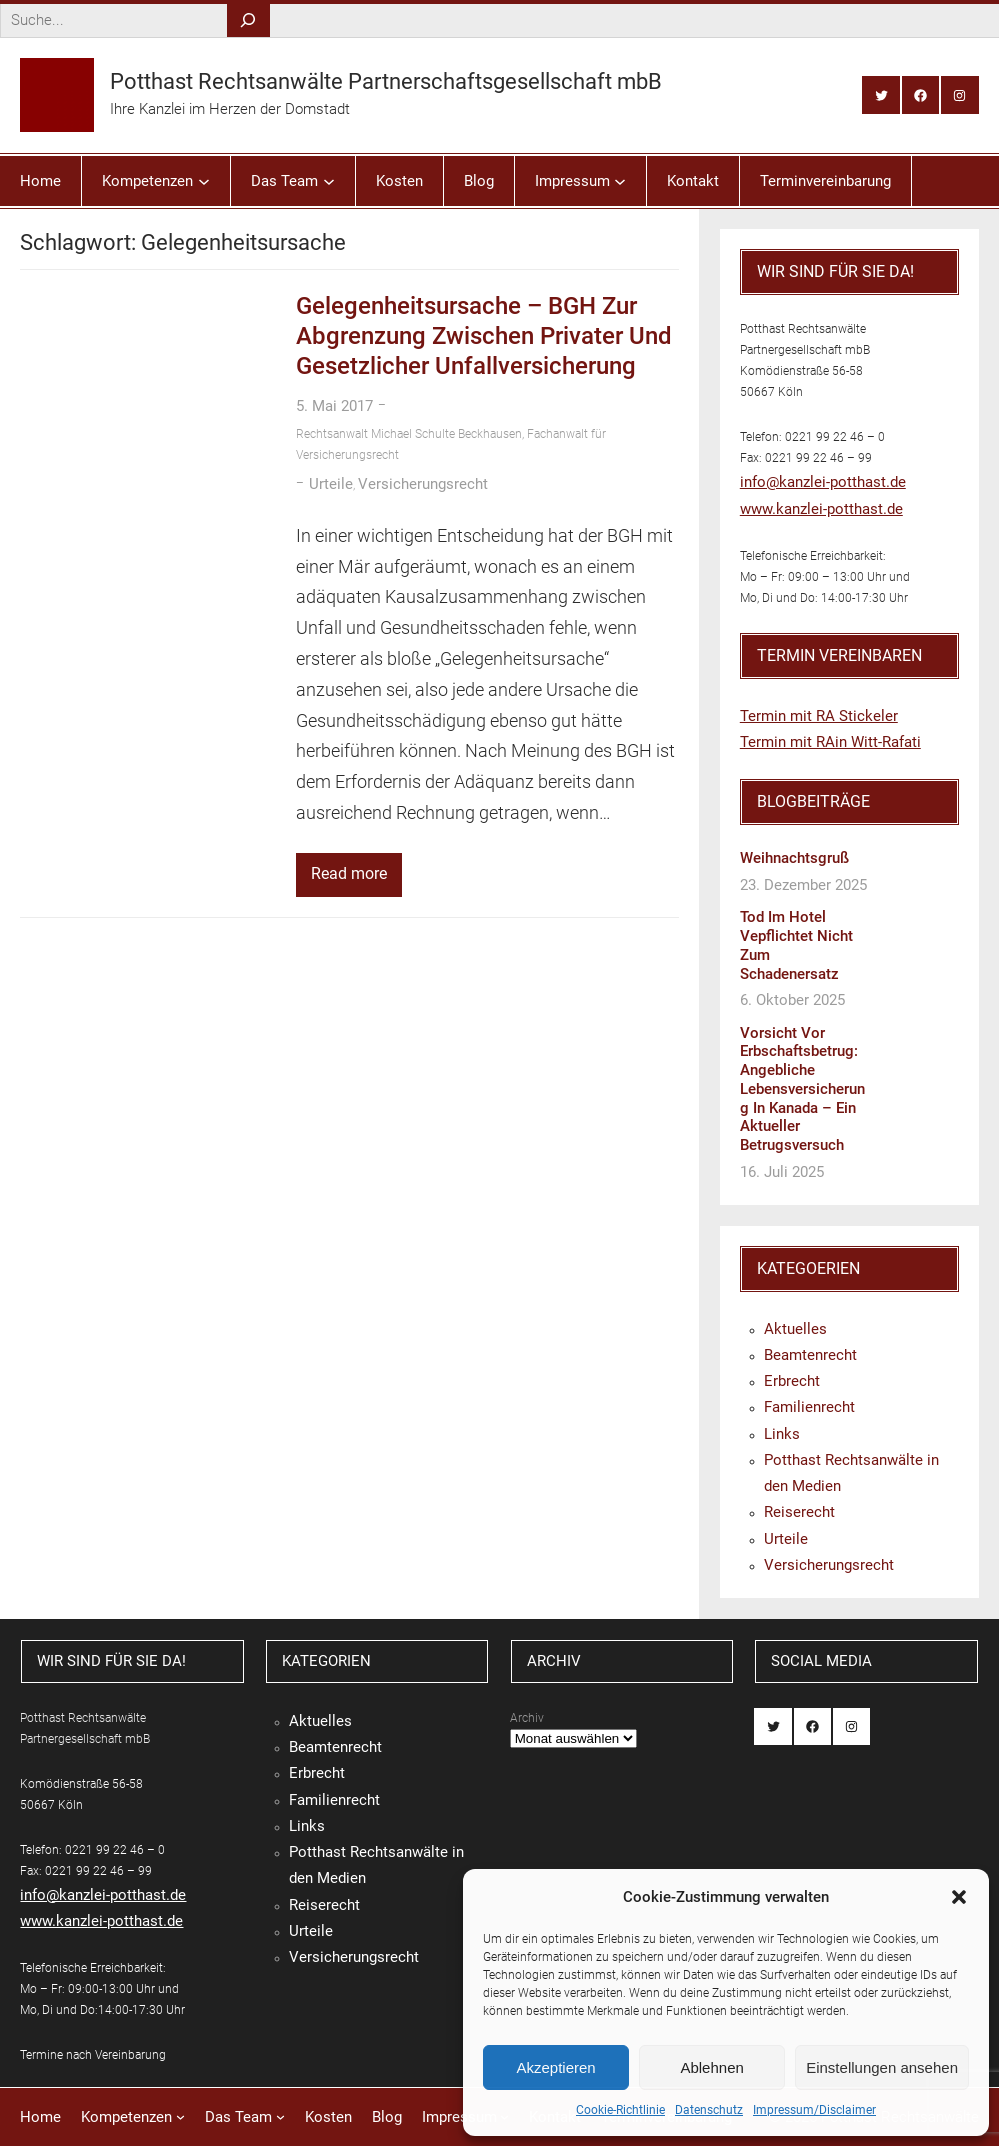 This screenshot has height=2146, width=999. Describe the element at coordinates (810, 1355) in the screenshot. I see `Beamtenrecht` at that location.